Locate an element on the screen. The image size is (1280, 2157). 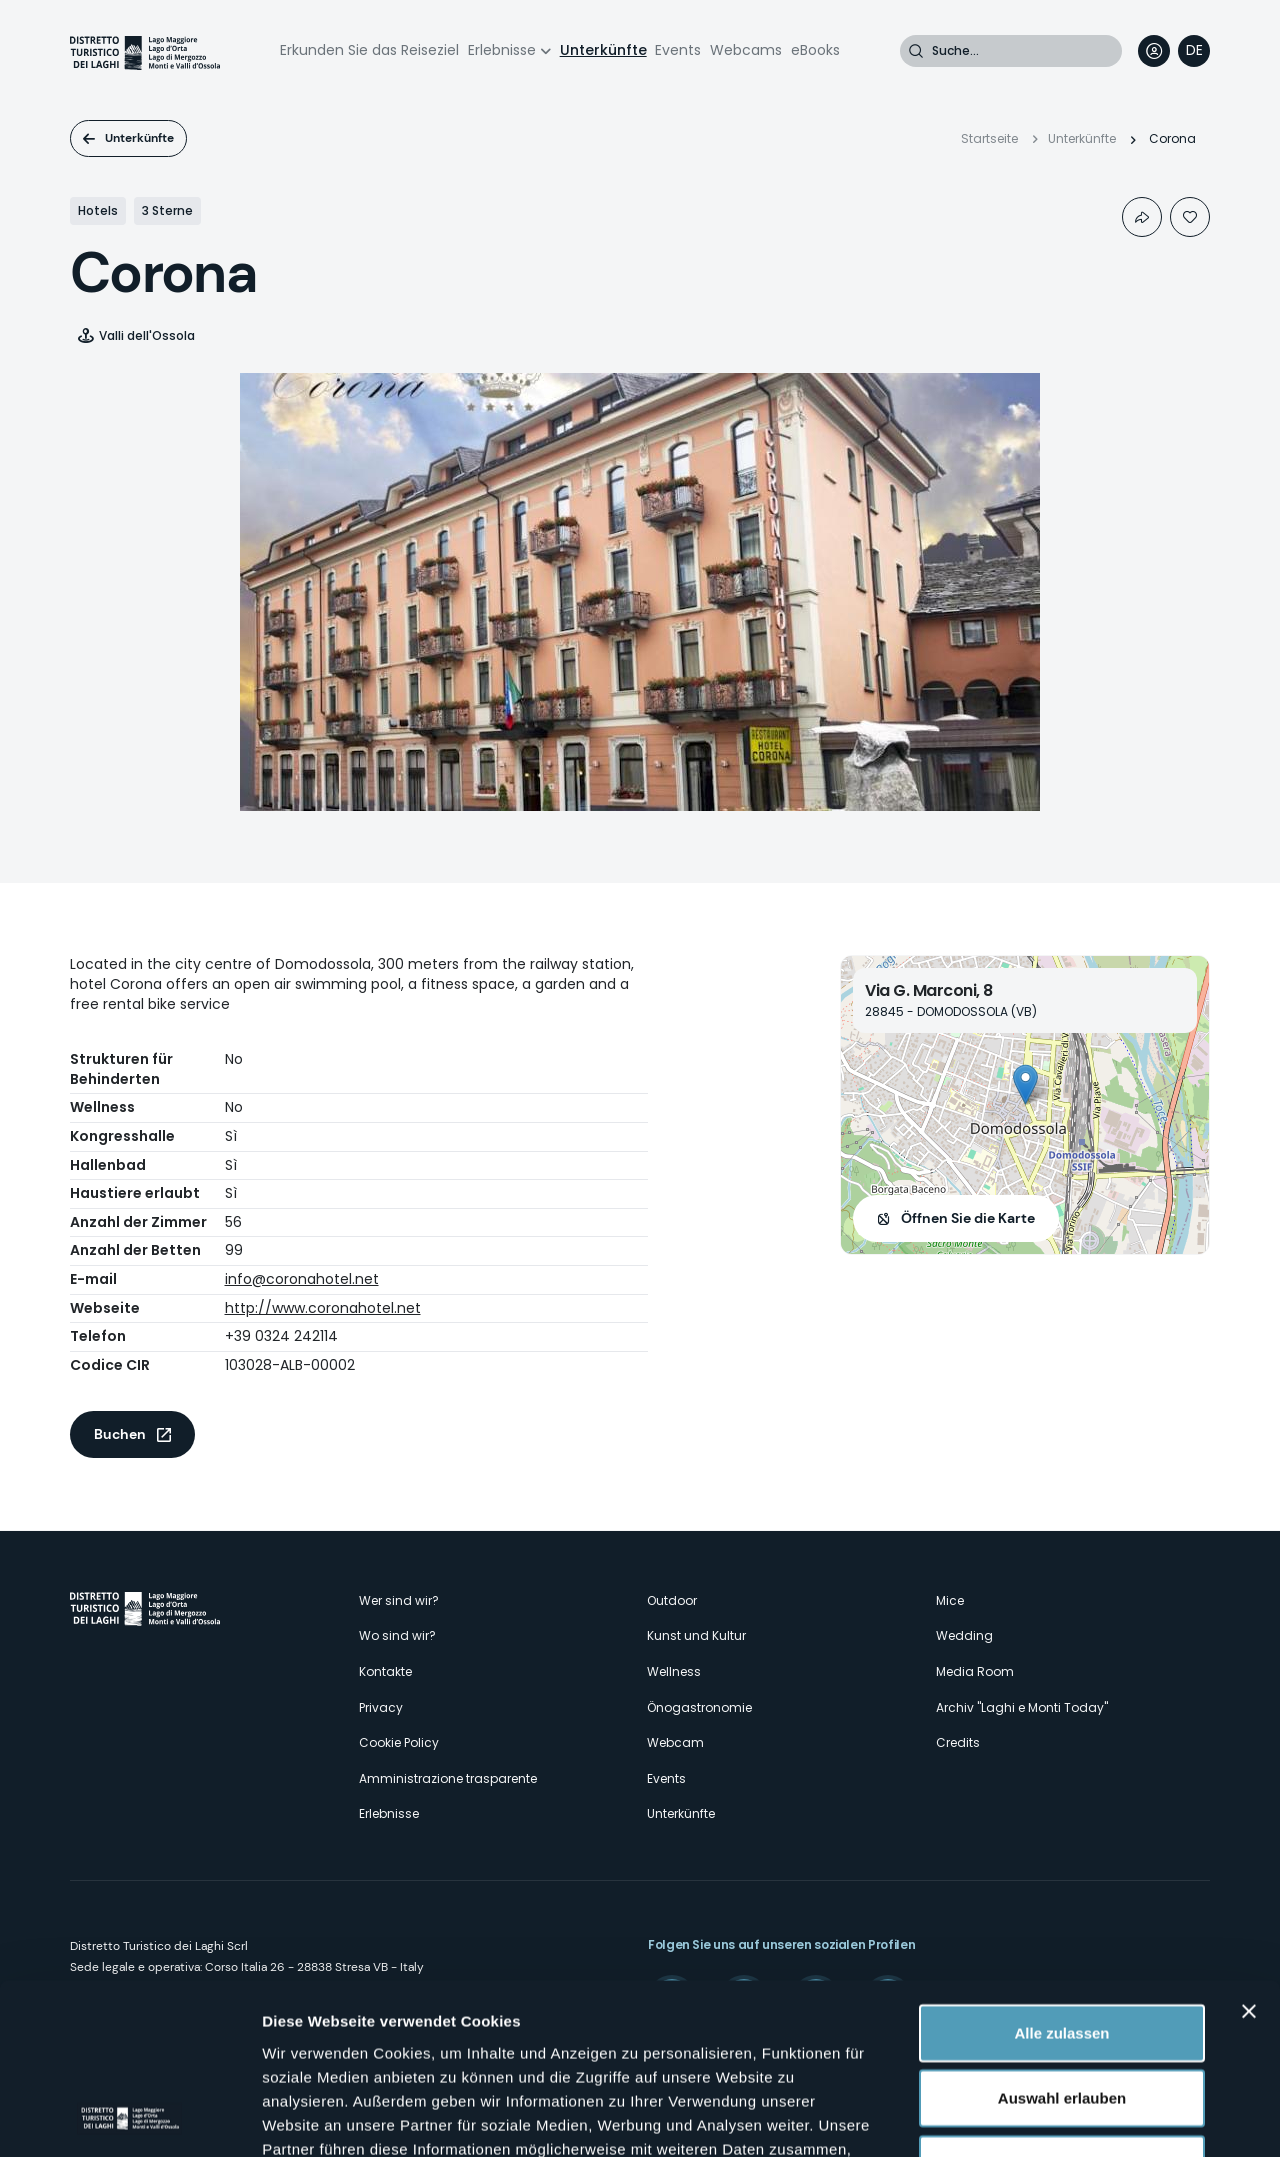
[navigation] is located at coordinates (1194, 51).